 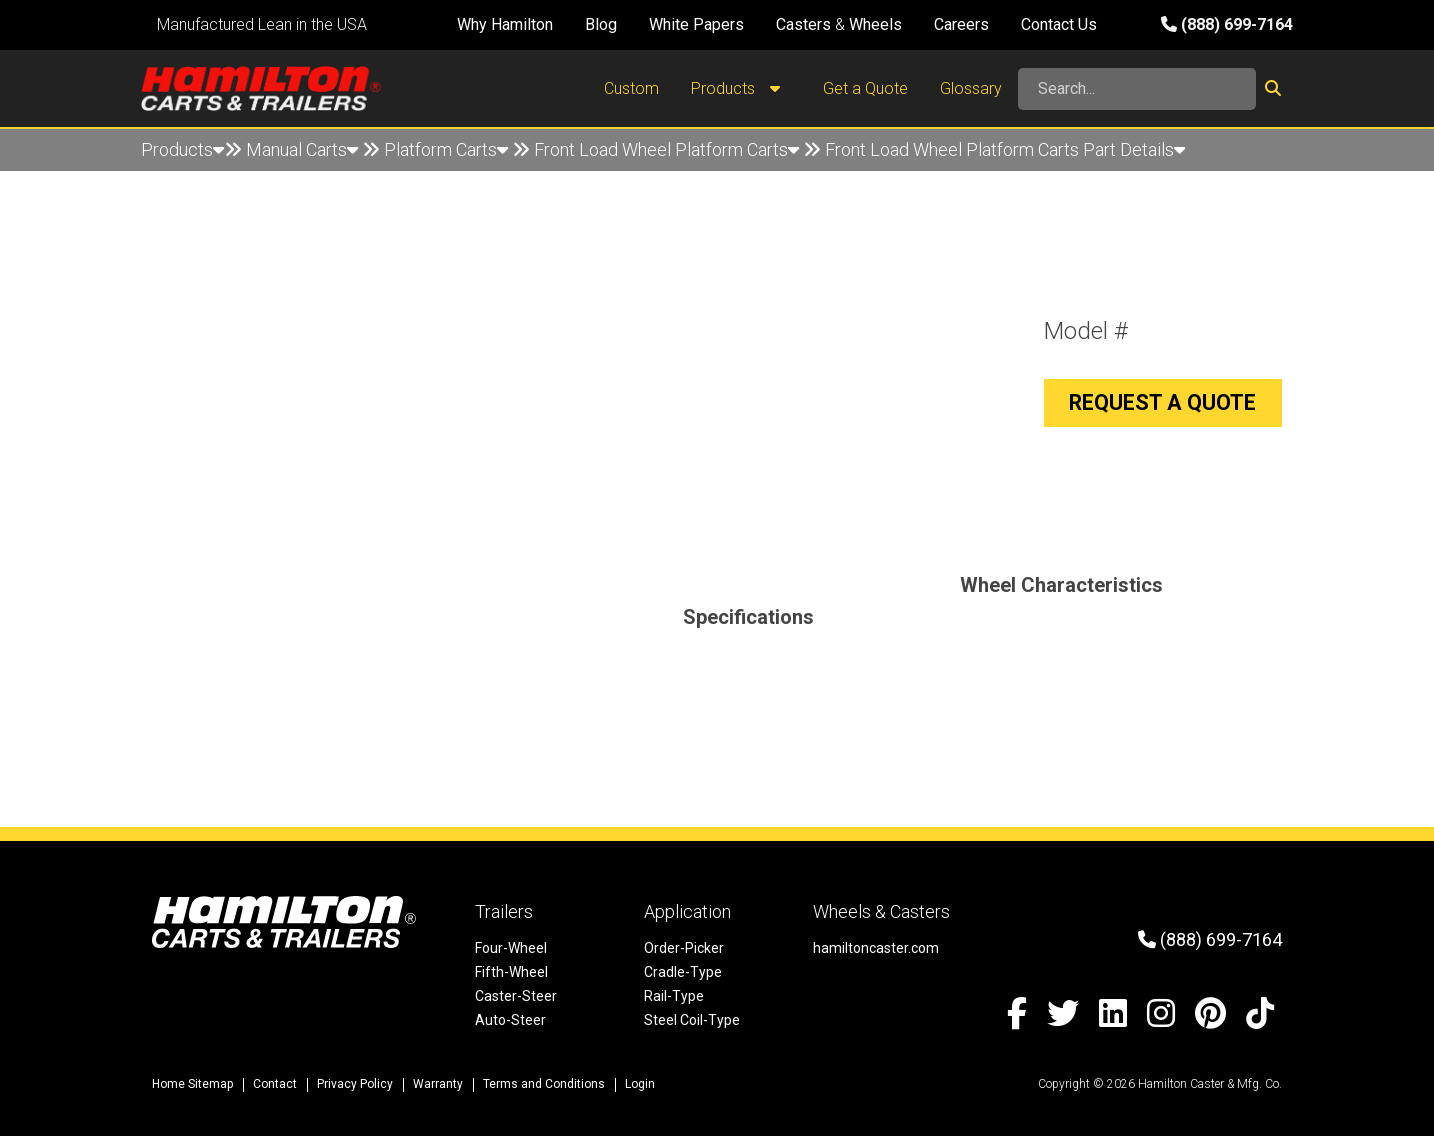 I want to click on Products, so click(x=741, y=89).